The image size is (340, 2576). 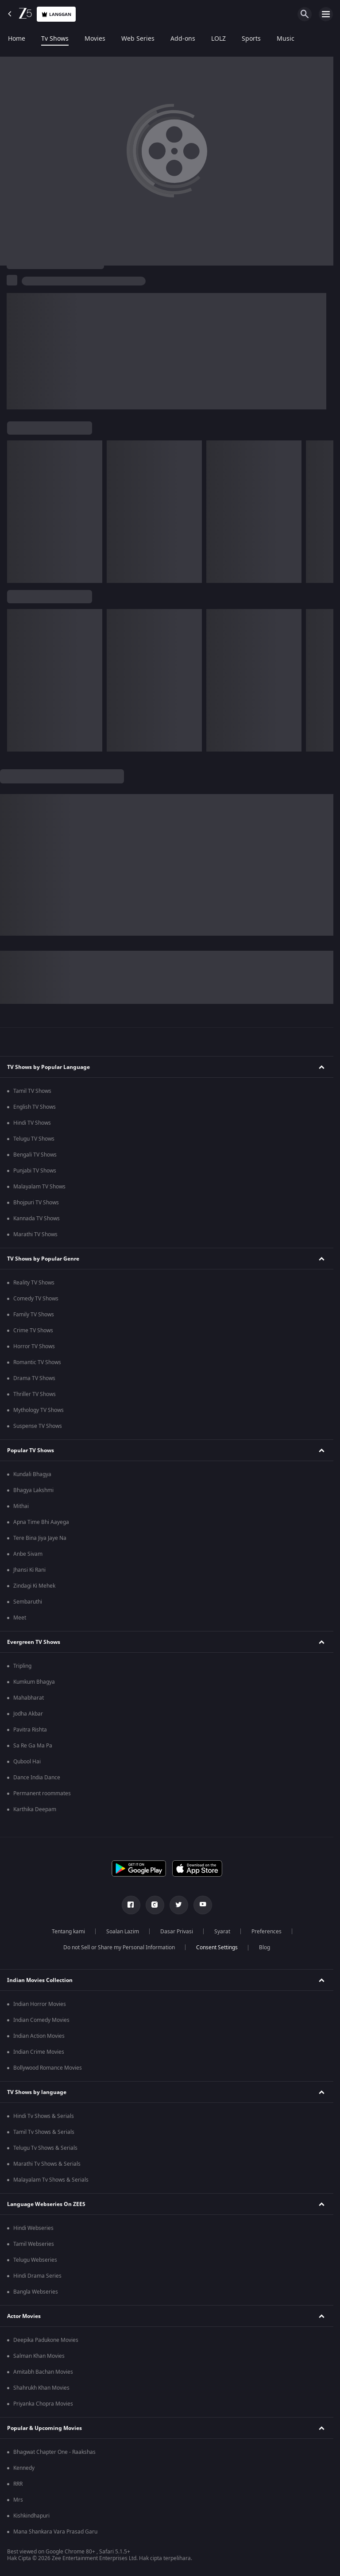 I want to click on Bhagwat Chapter One - Raakshas, so click(x=54, y=2452).